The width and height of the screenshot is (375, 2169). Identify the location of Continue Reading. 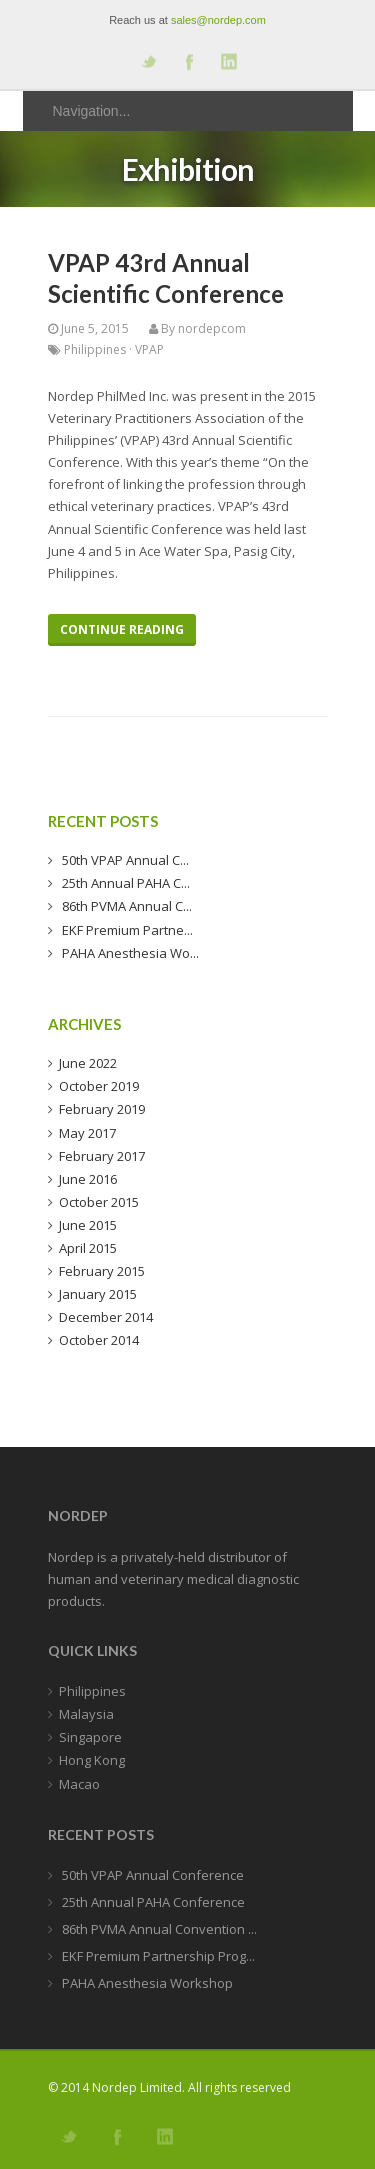
(122, 629).